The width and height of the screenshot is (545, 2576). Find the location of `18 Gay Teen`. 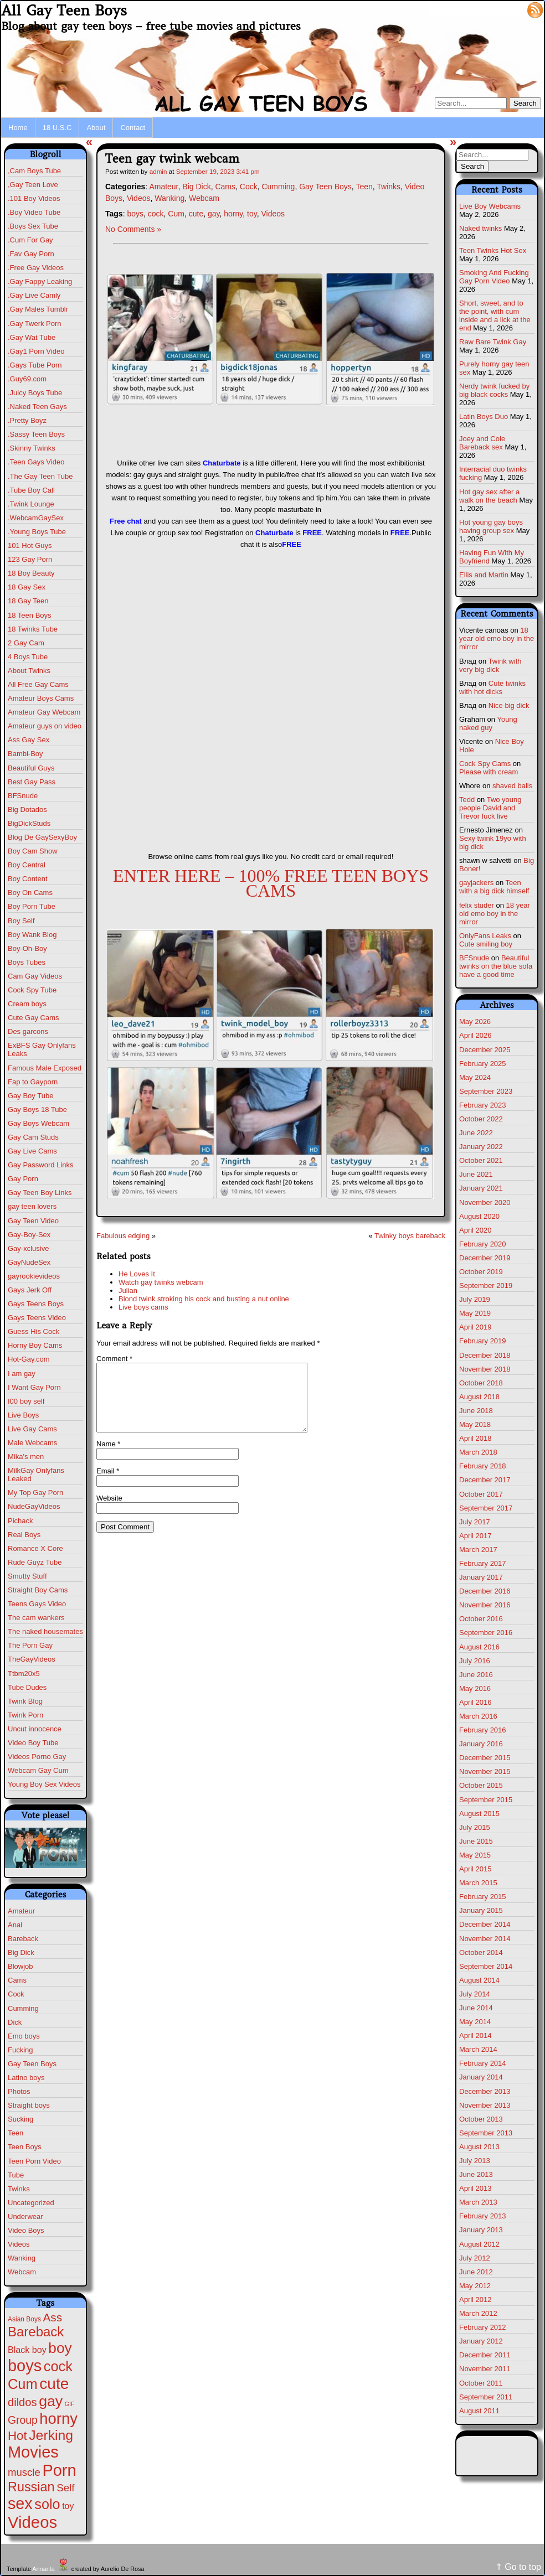

18 Gay Teen is located at coordinates (28, 601).